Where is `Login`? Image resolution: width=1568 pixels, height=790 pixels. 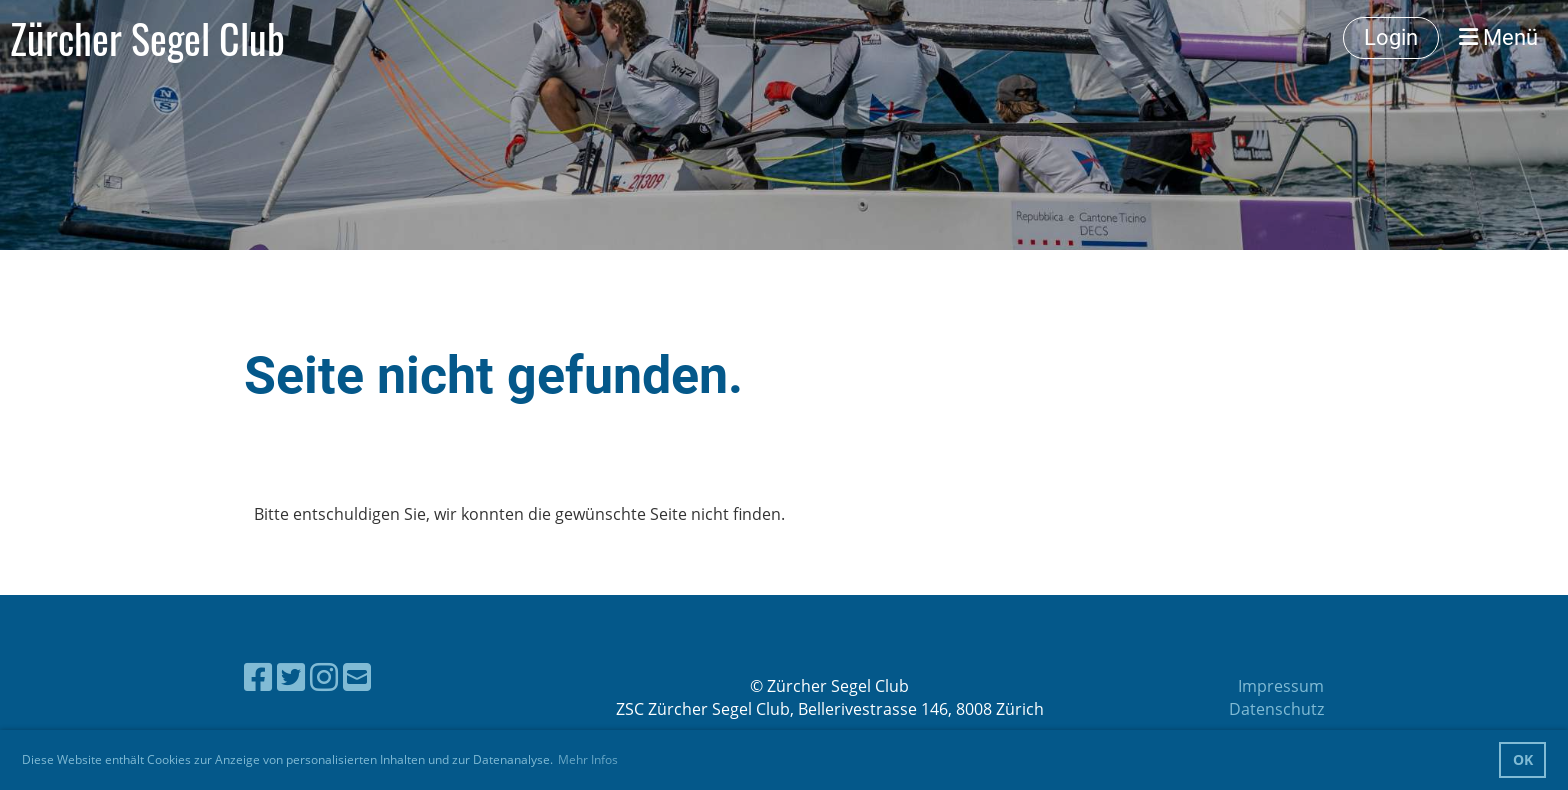
Login is located at coordinates (1391, 37).